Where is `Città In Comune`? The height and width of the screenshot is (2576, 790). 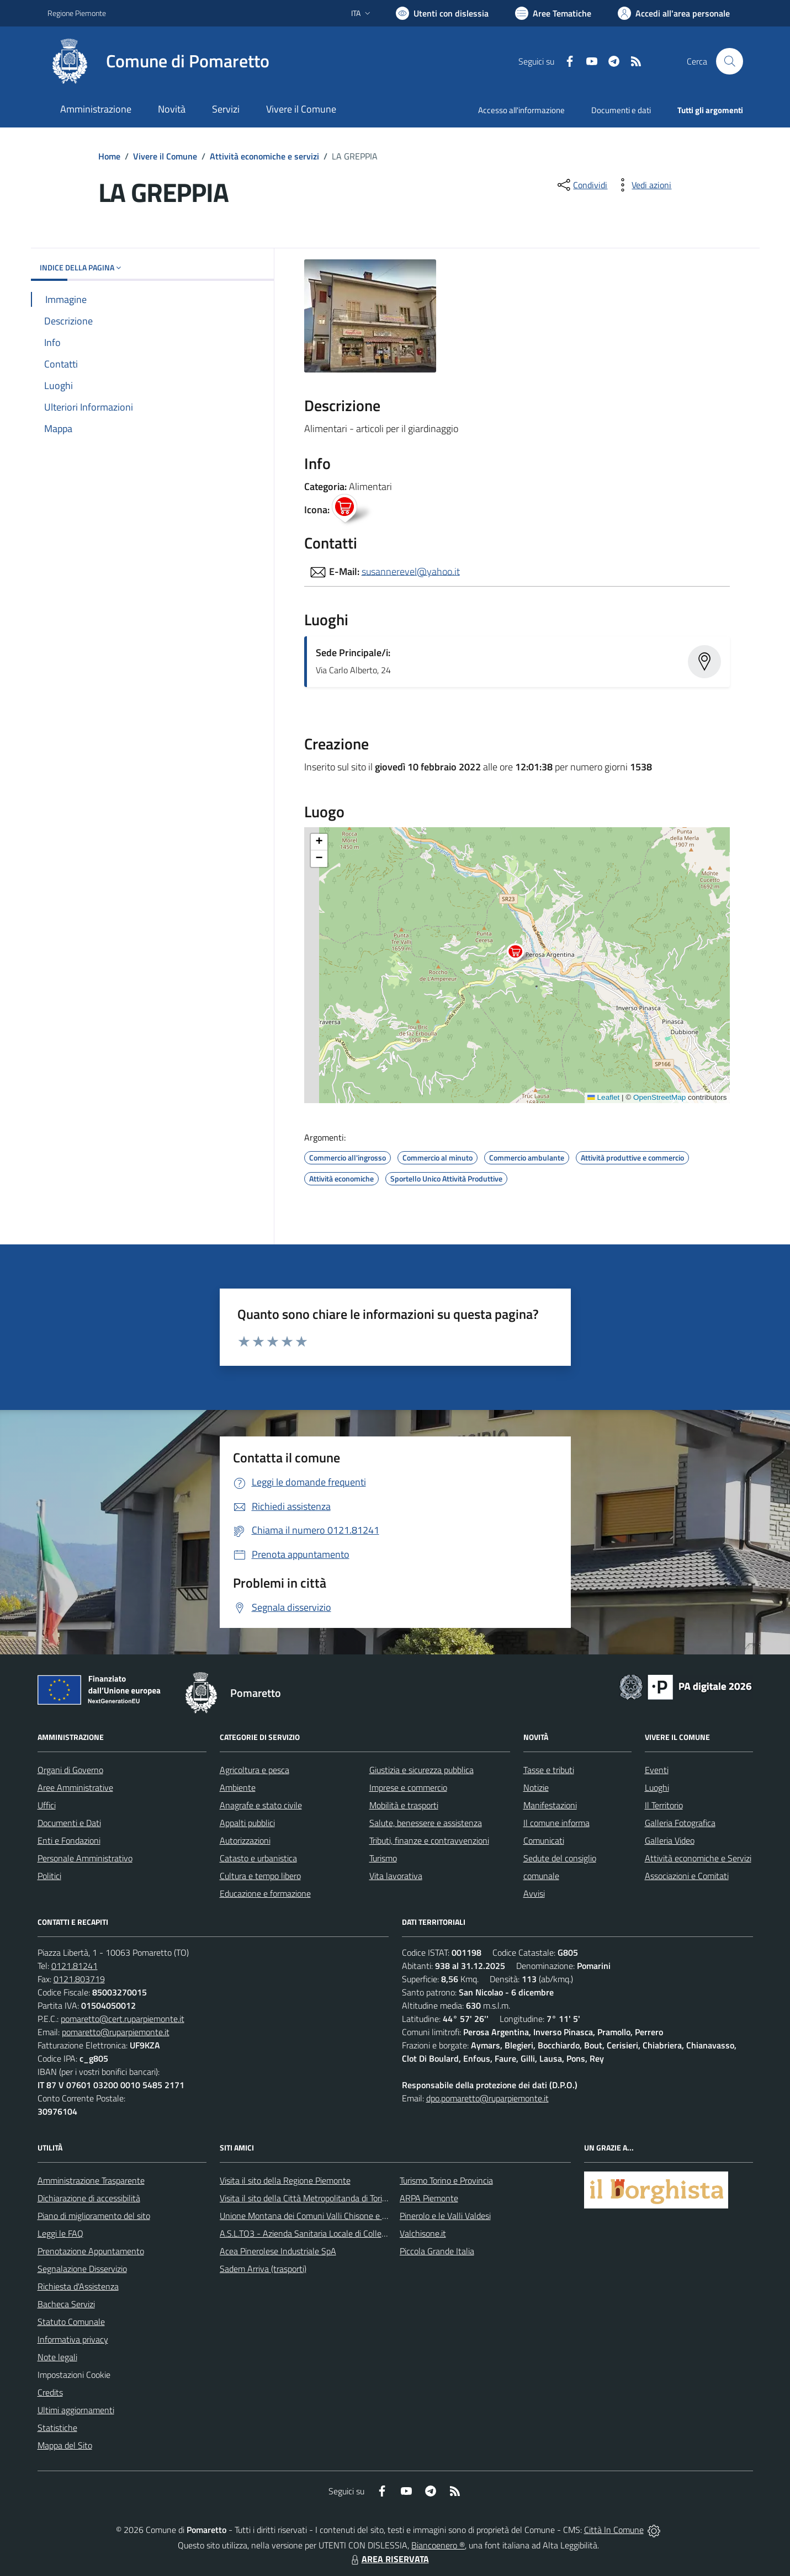
Città In Comune is located at coordinates (614, 2529).